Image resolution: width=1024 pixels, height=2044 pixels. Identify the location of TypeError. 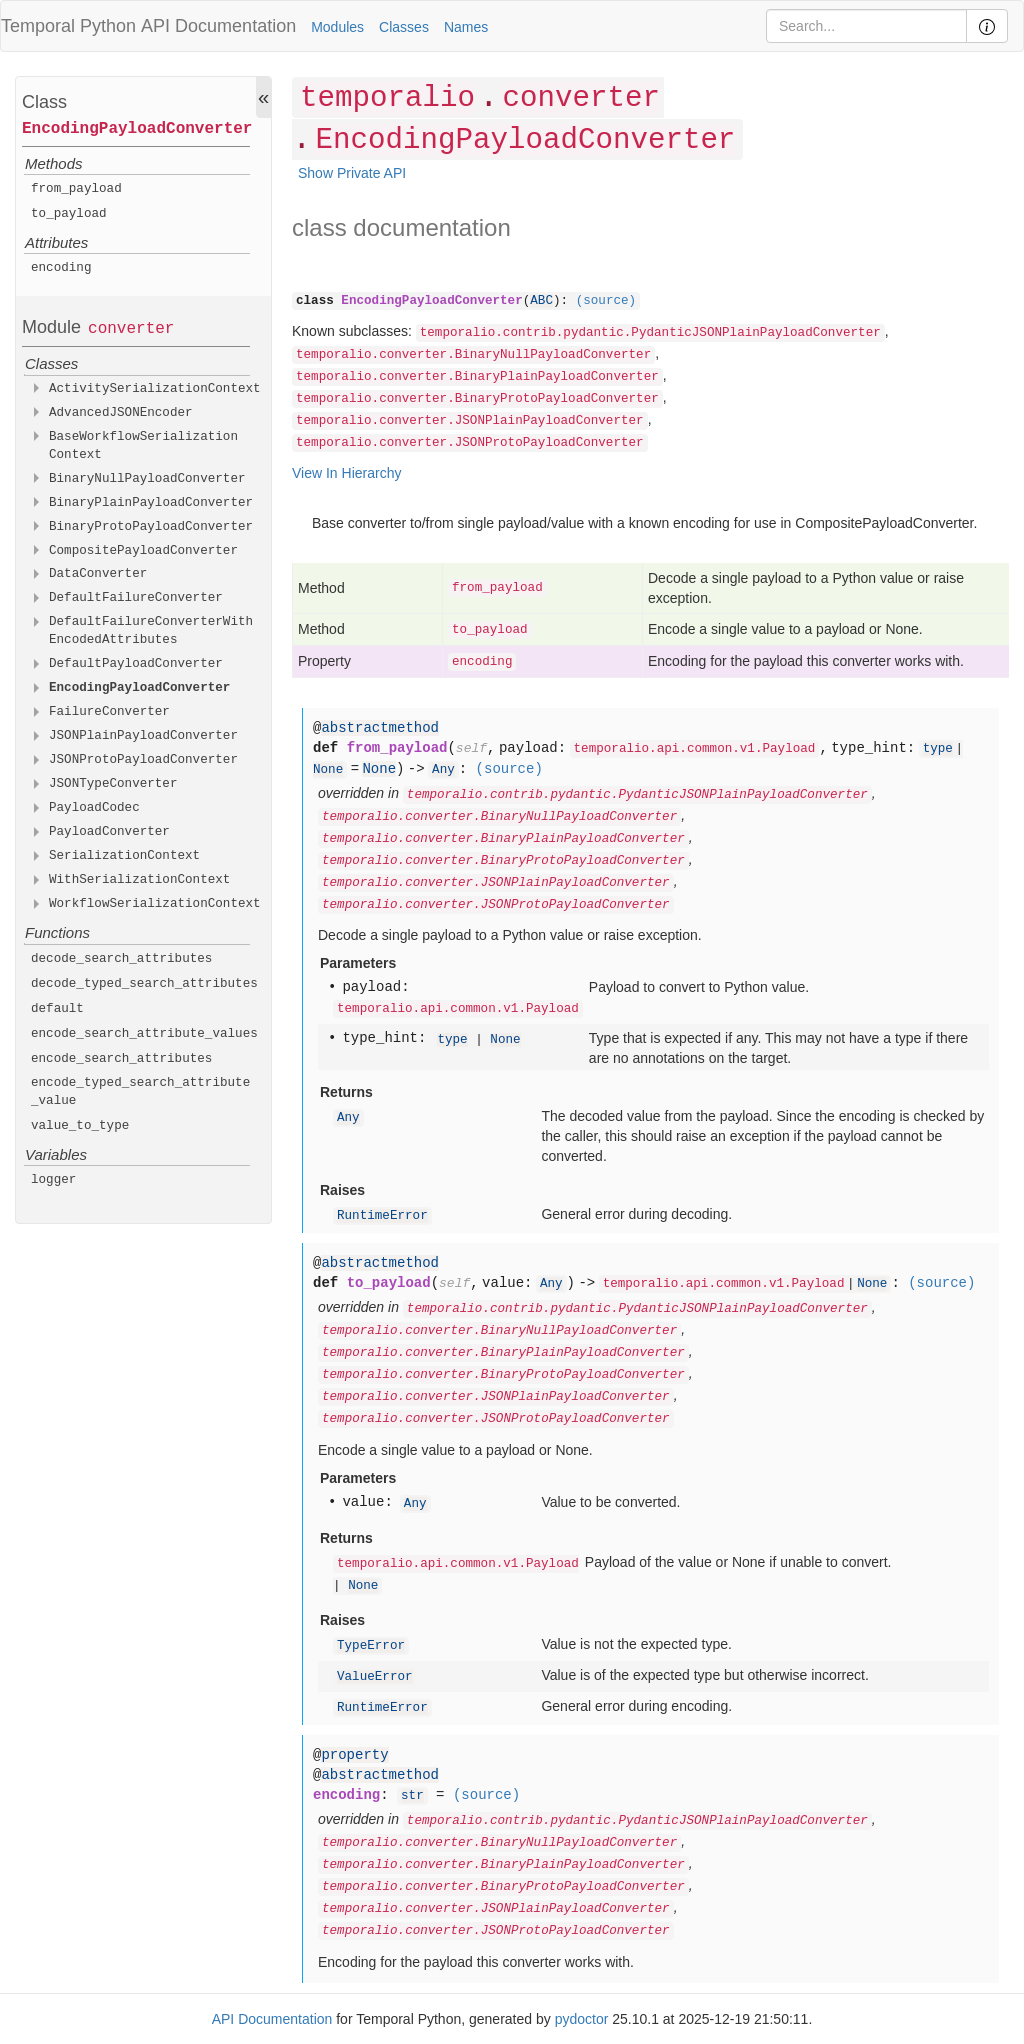
(371, 1646).